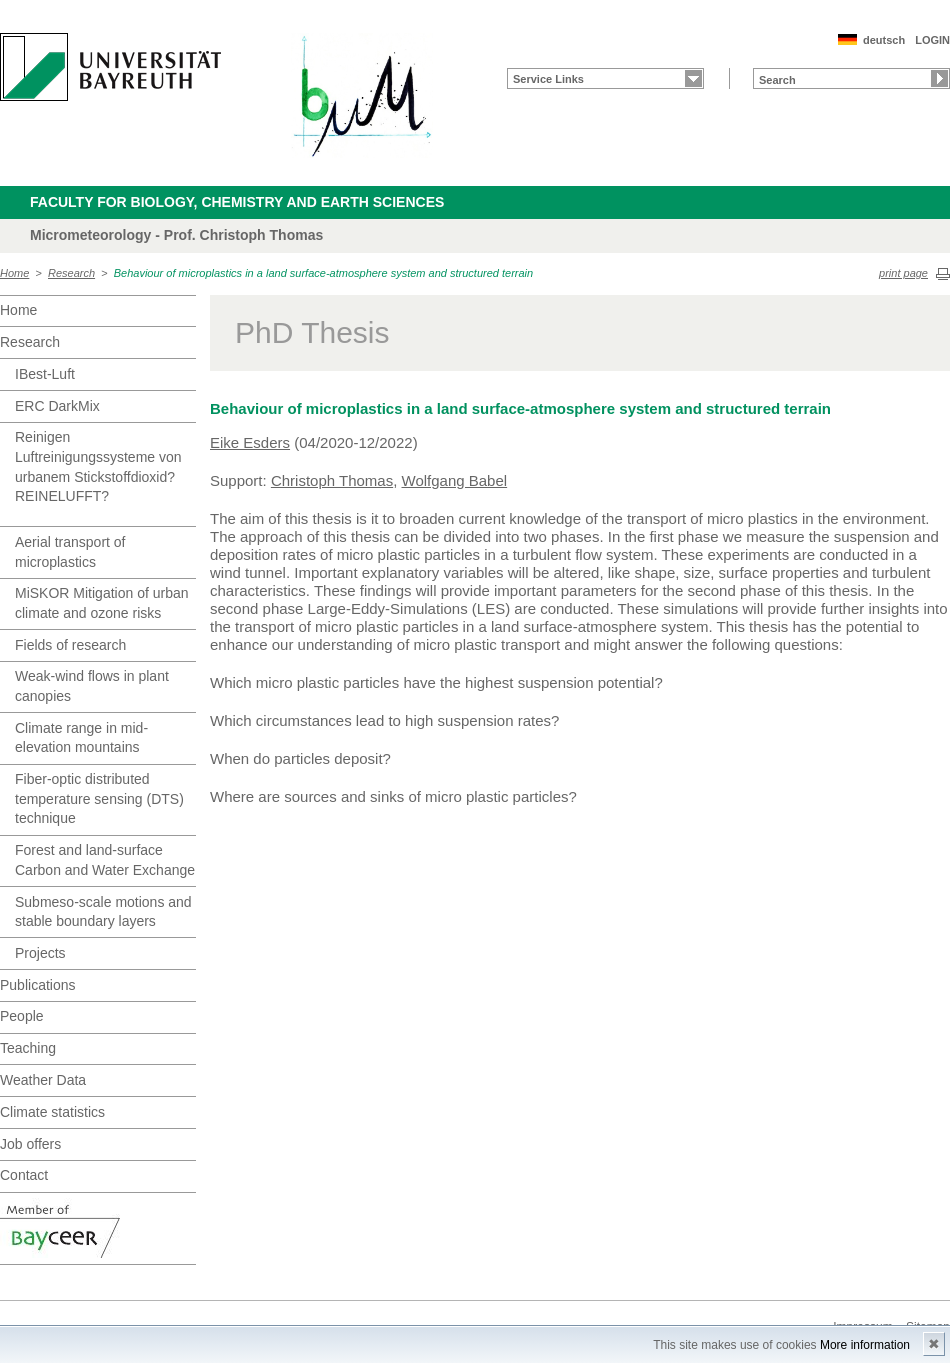 The height and width of the screenshot is (1363, 950). Describe the element at coordinates (103, 912) in the screenshot. I see `Submeso-scale motions and stable boundary layers` at that location.